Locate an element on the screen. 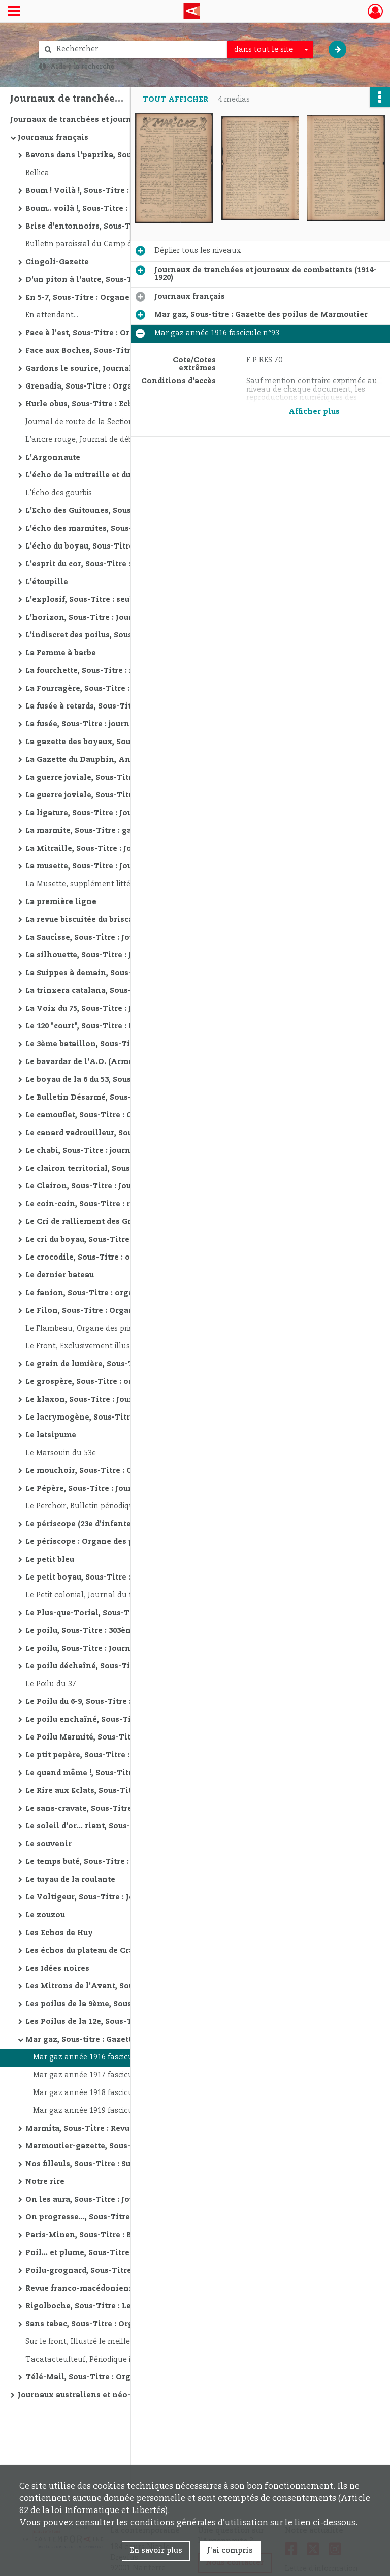 The image size is (390, 2576). Notre rire is located at coordinates (44, 2181).